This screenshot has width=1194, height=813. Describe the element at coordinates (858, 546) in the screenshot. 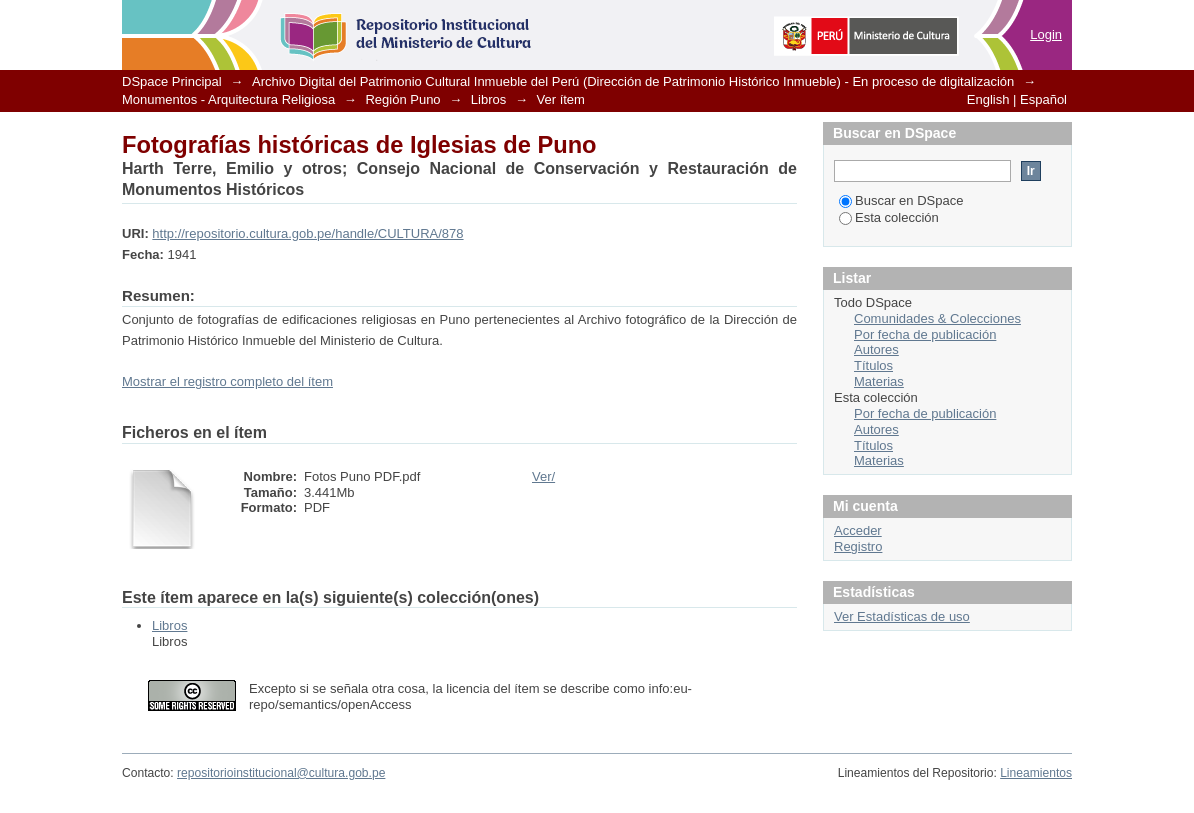

I see `Registro` at that location.